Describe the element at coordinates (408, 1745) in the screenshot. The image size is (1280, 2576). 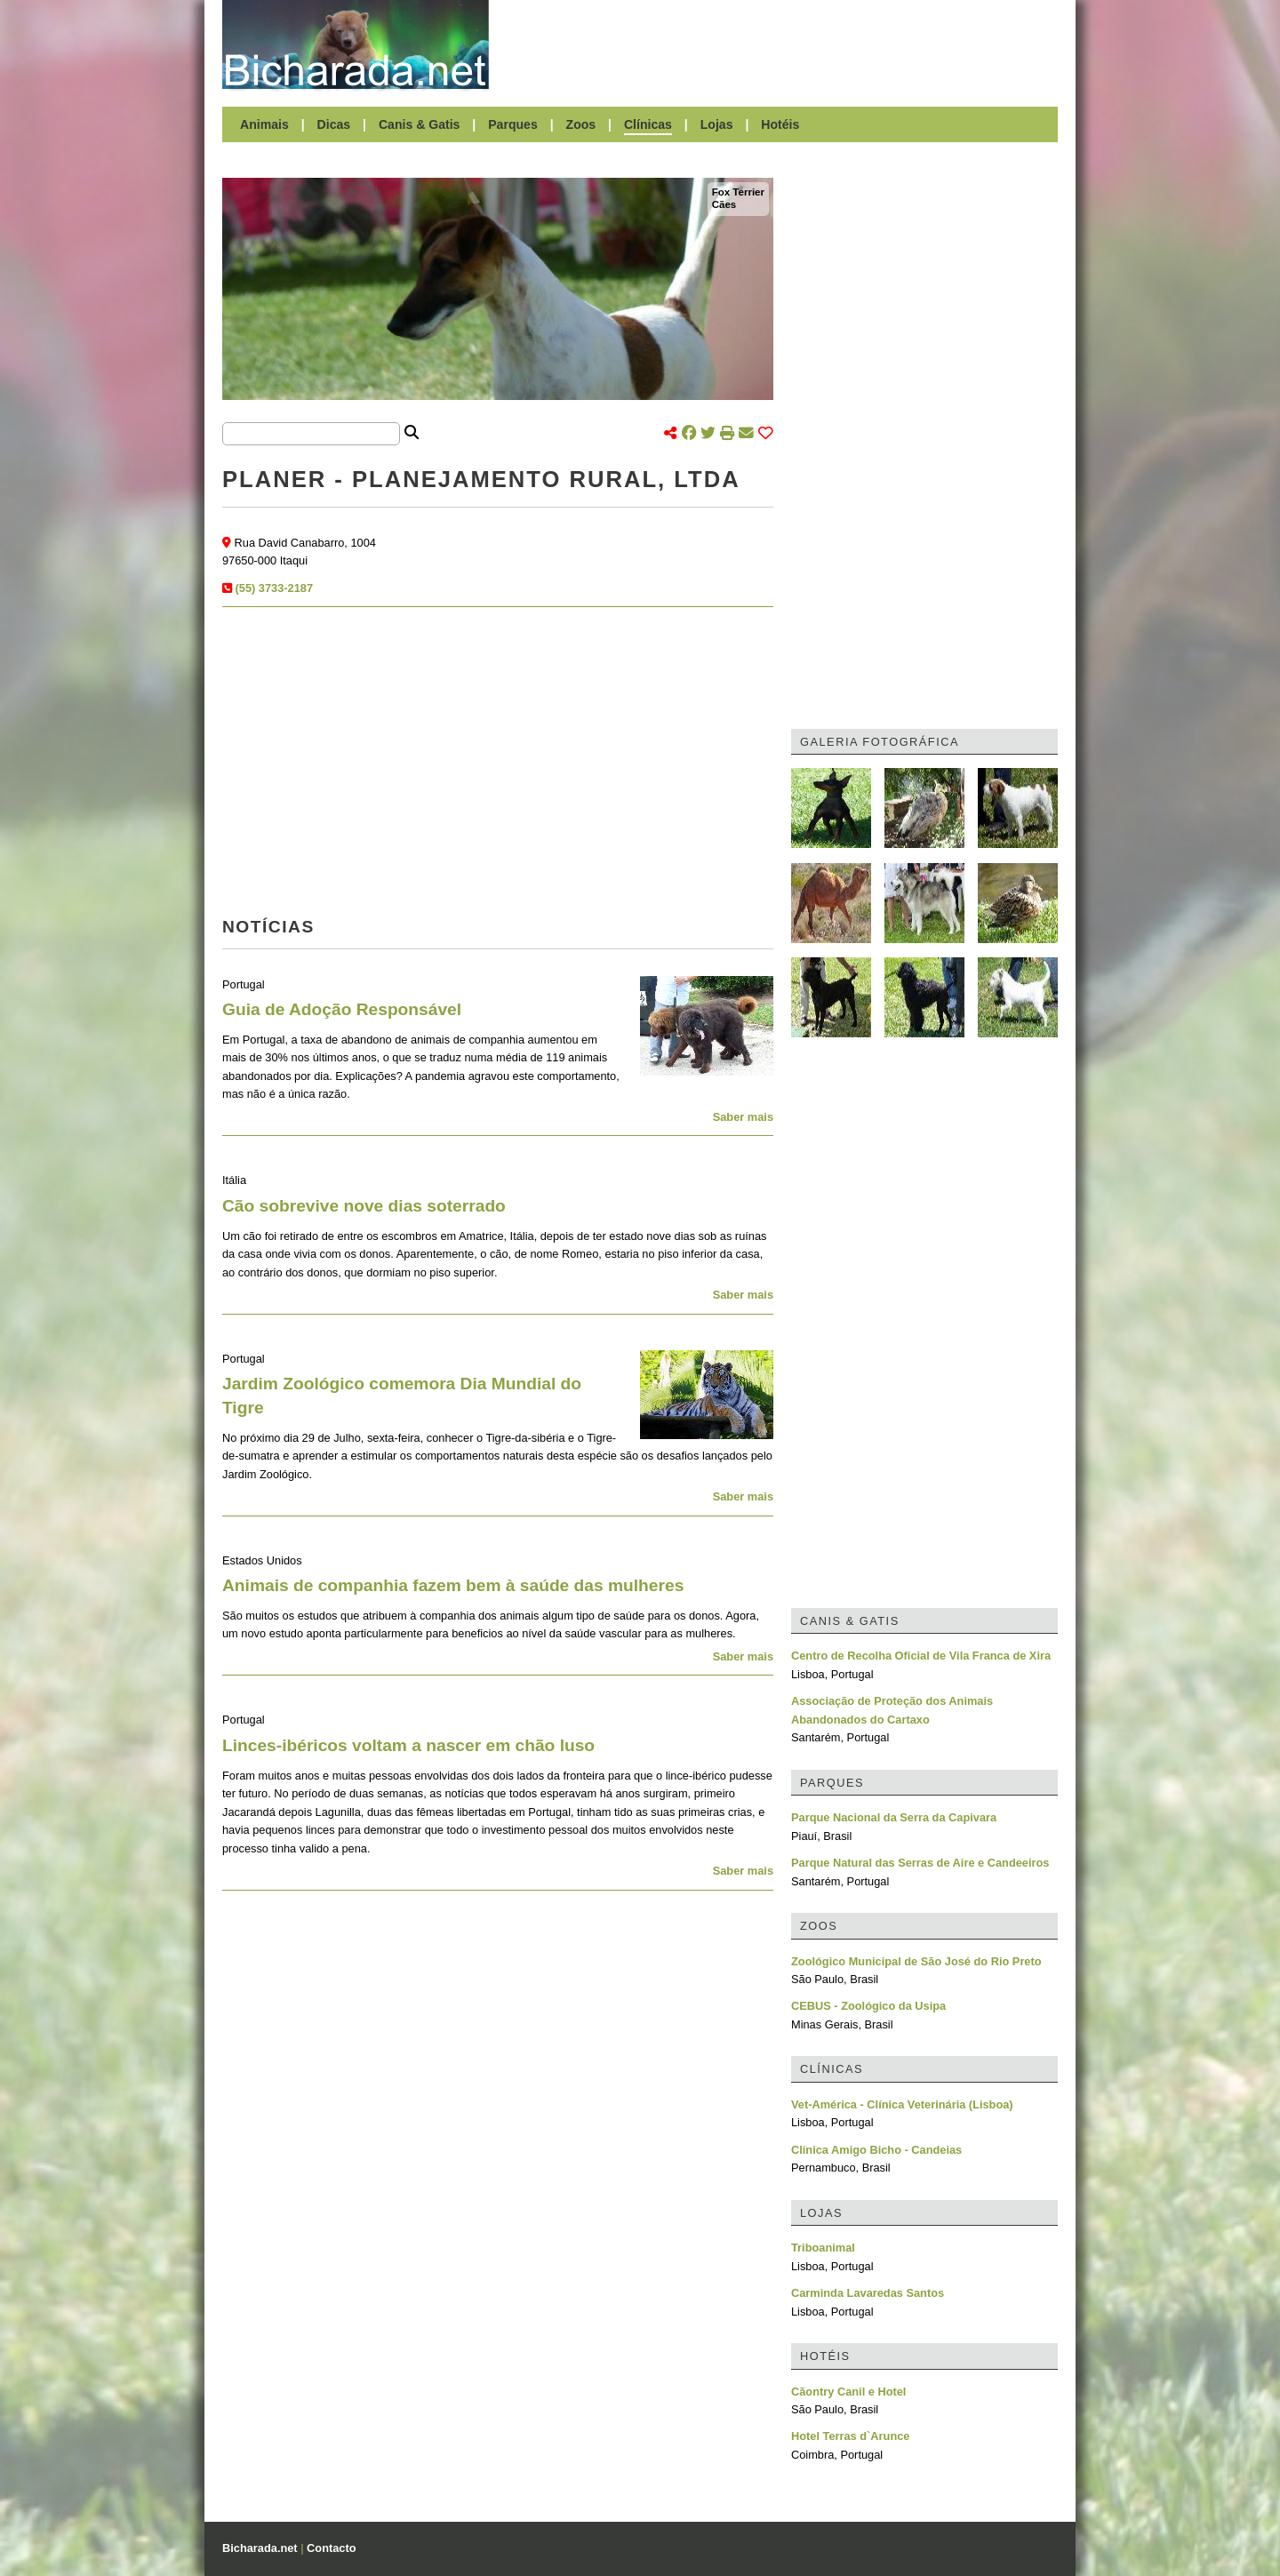
I see `Linces-ibéricos voltam a nascer em chão luso` at that location.